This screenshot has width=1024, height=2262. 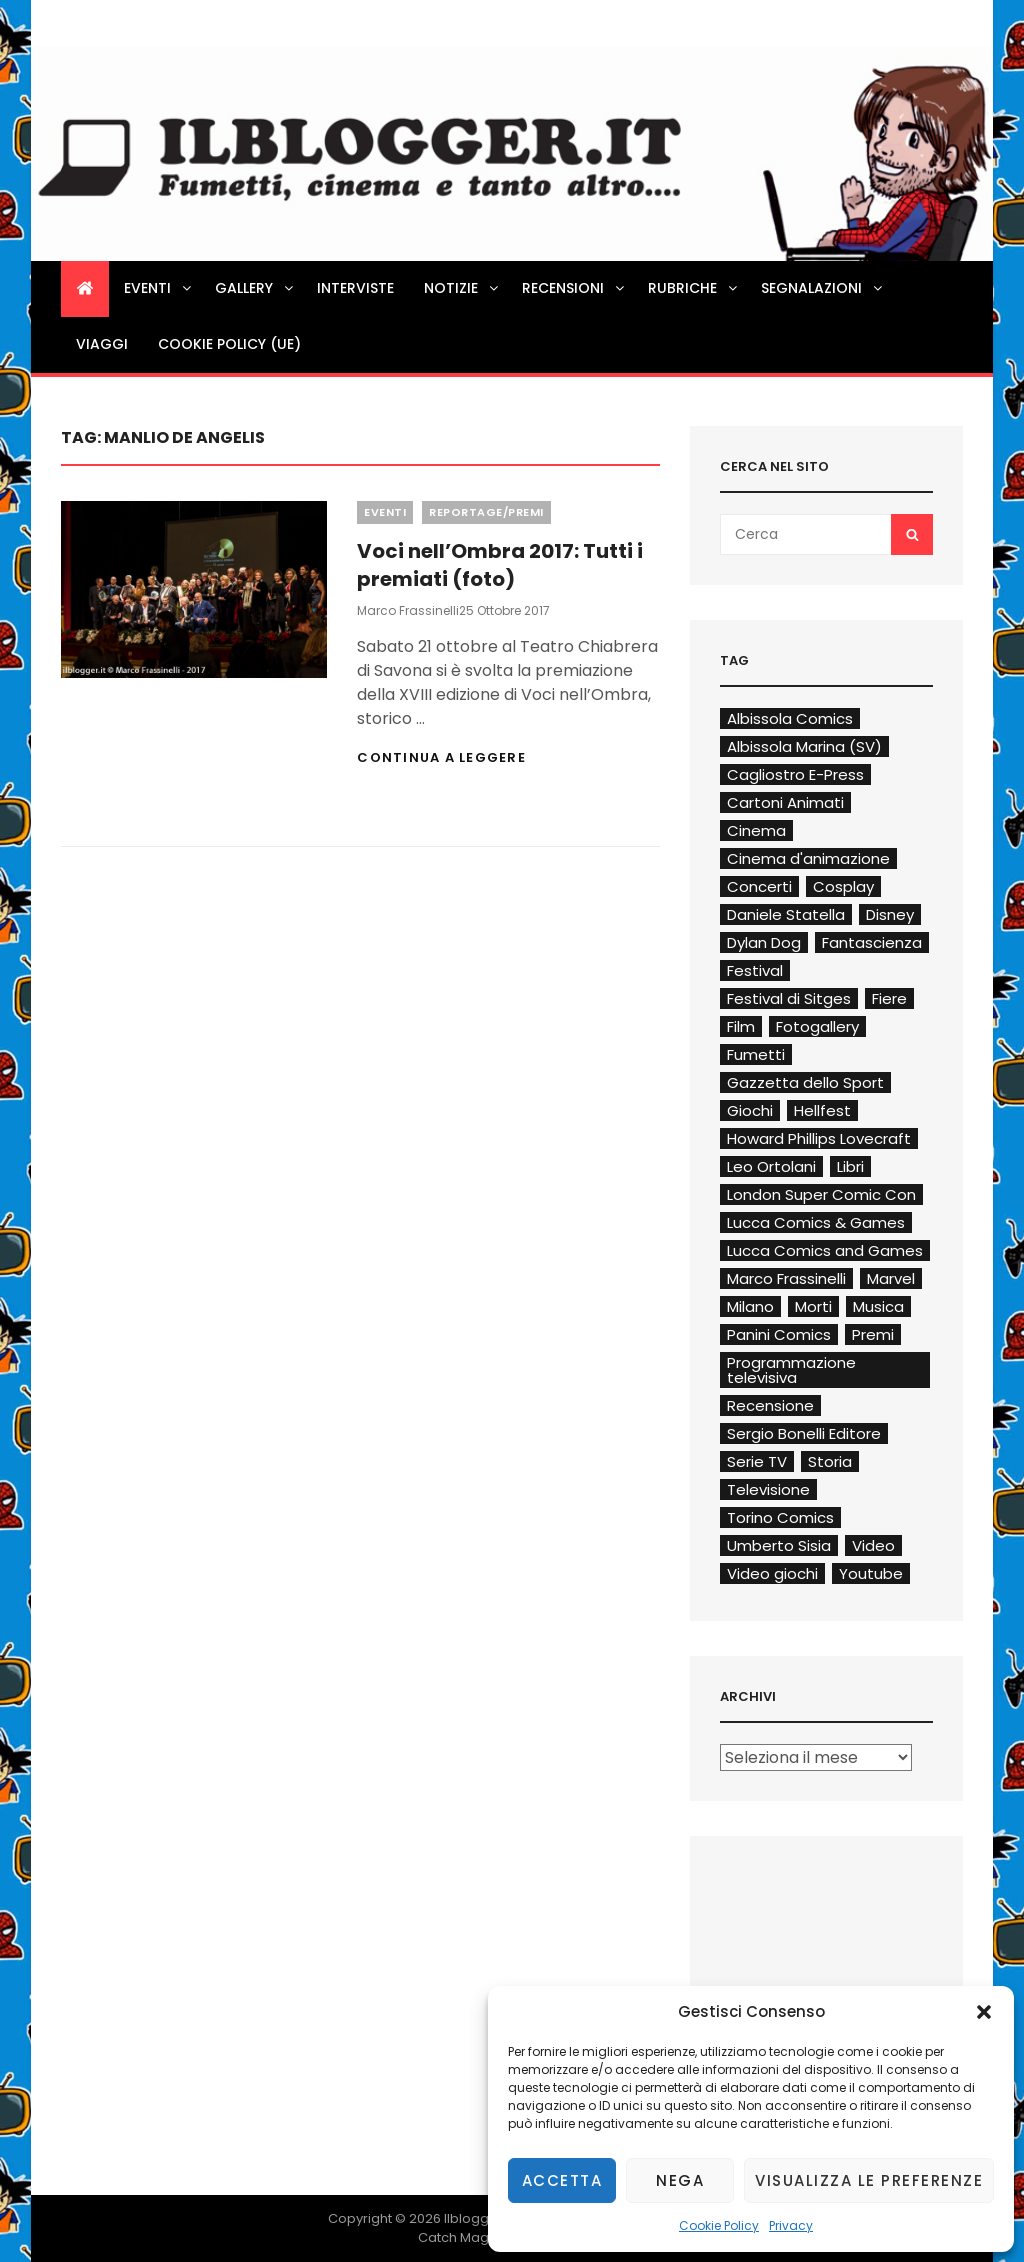 What do you see at coordinates (789, 998) in the screenshot?
I see `Festival di Sitges` at bounding box center [789, 998].